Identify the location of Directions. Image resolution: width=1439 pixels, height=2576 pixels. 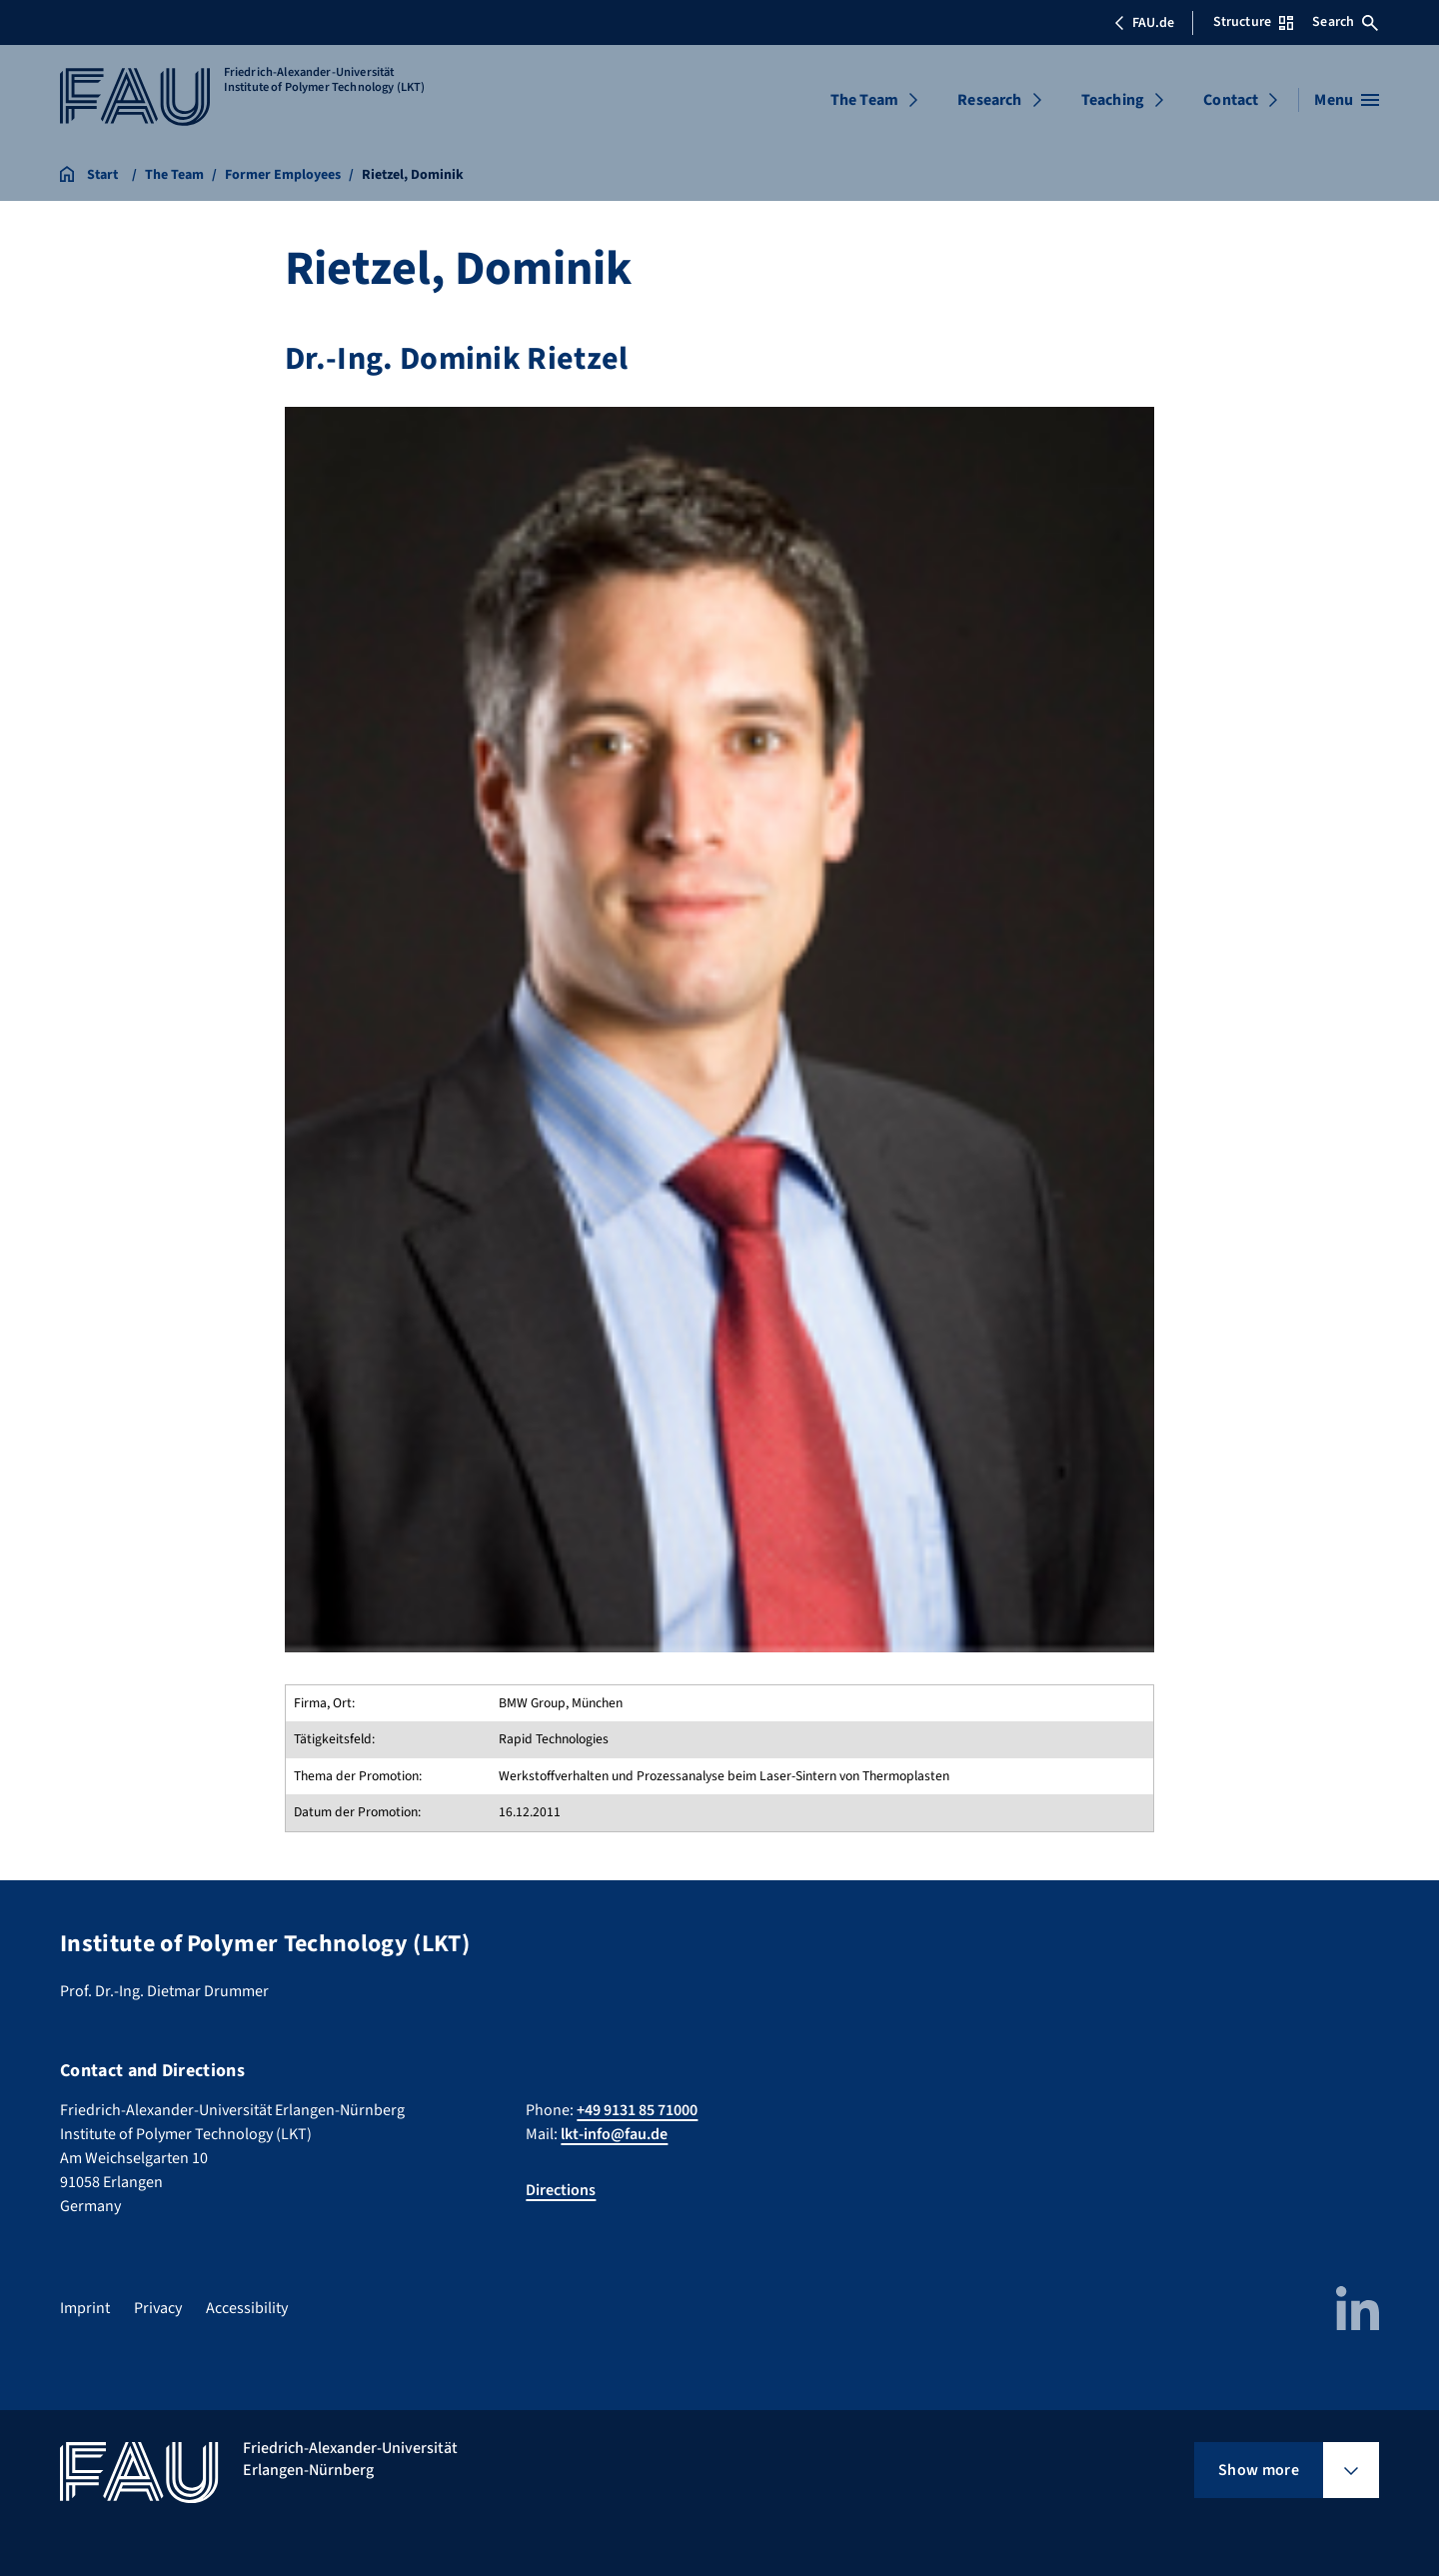
(561, 2190).